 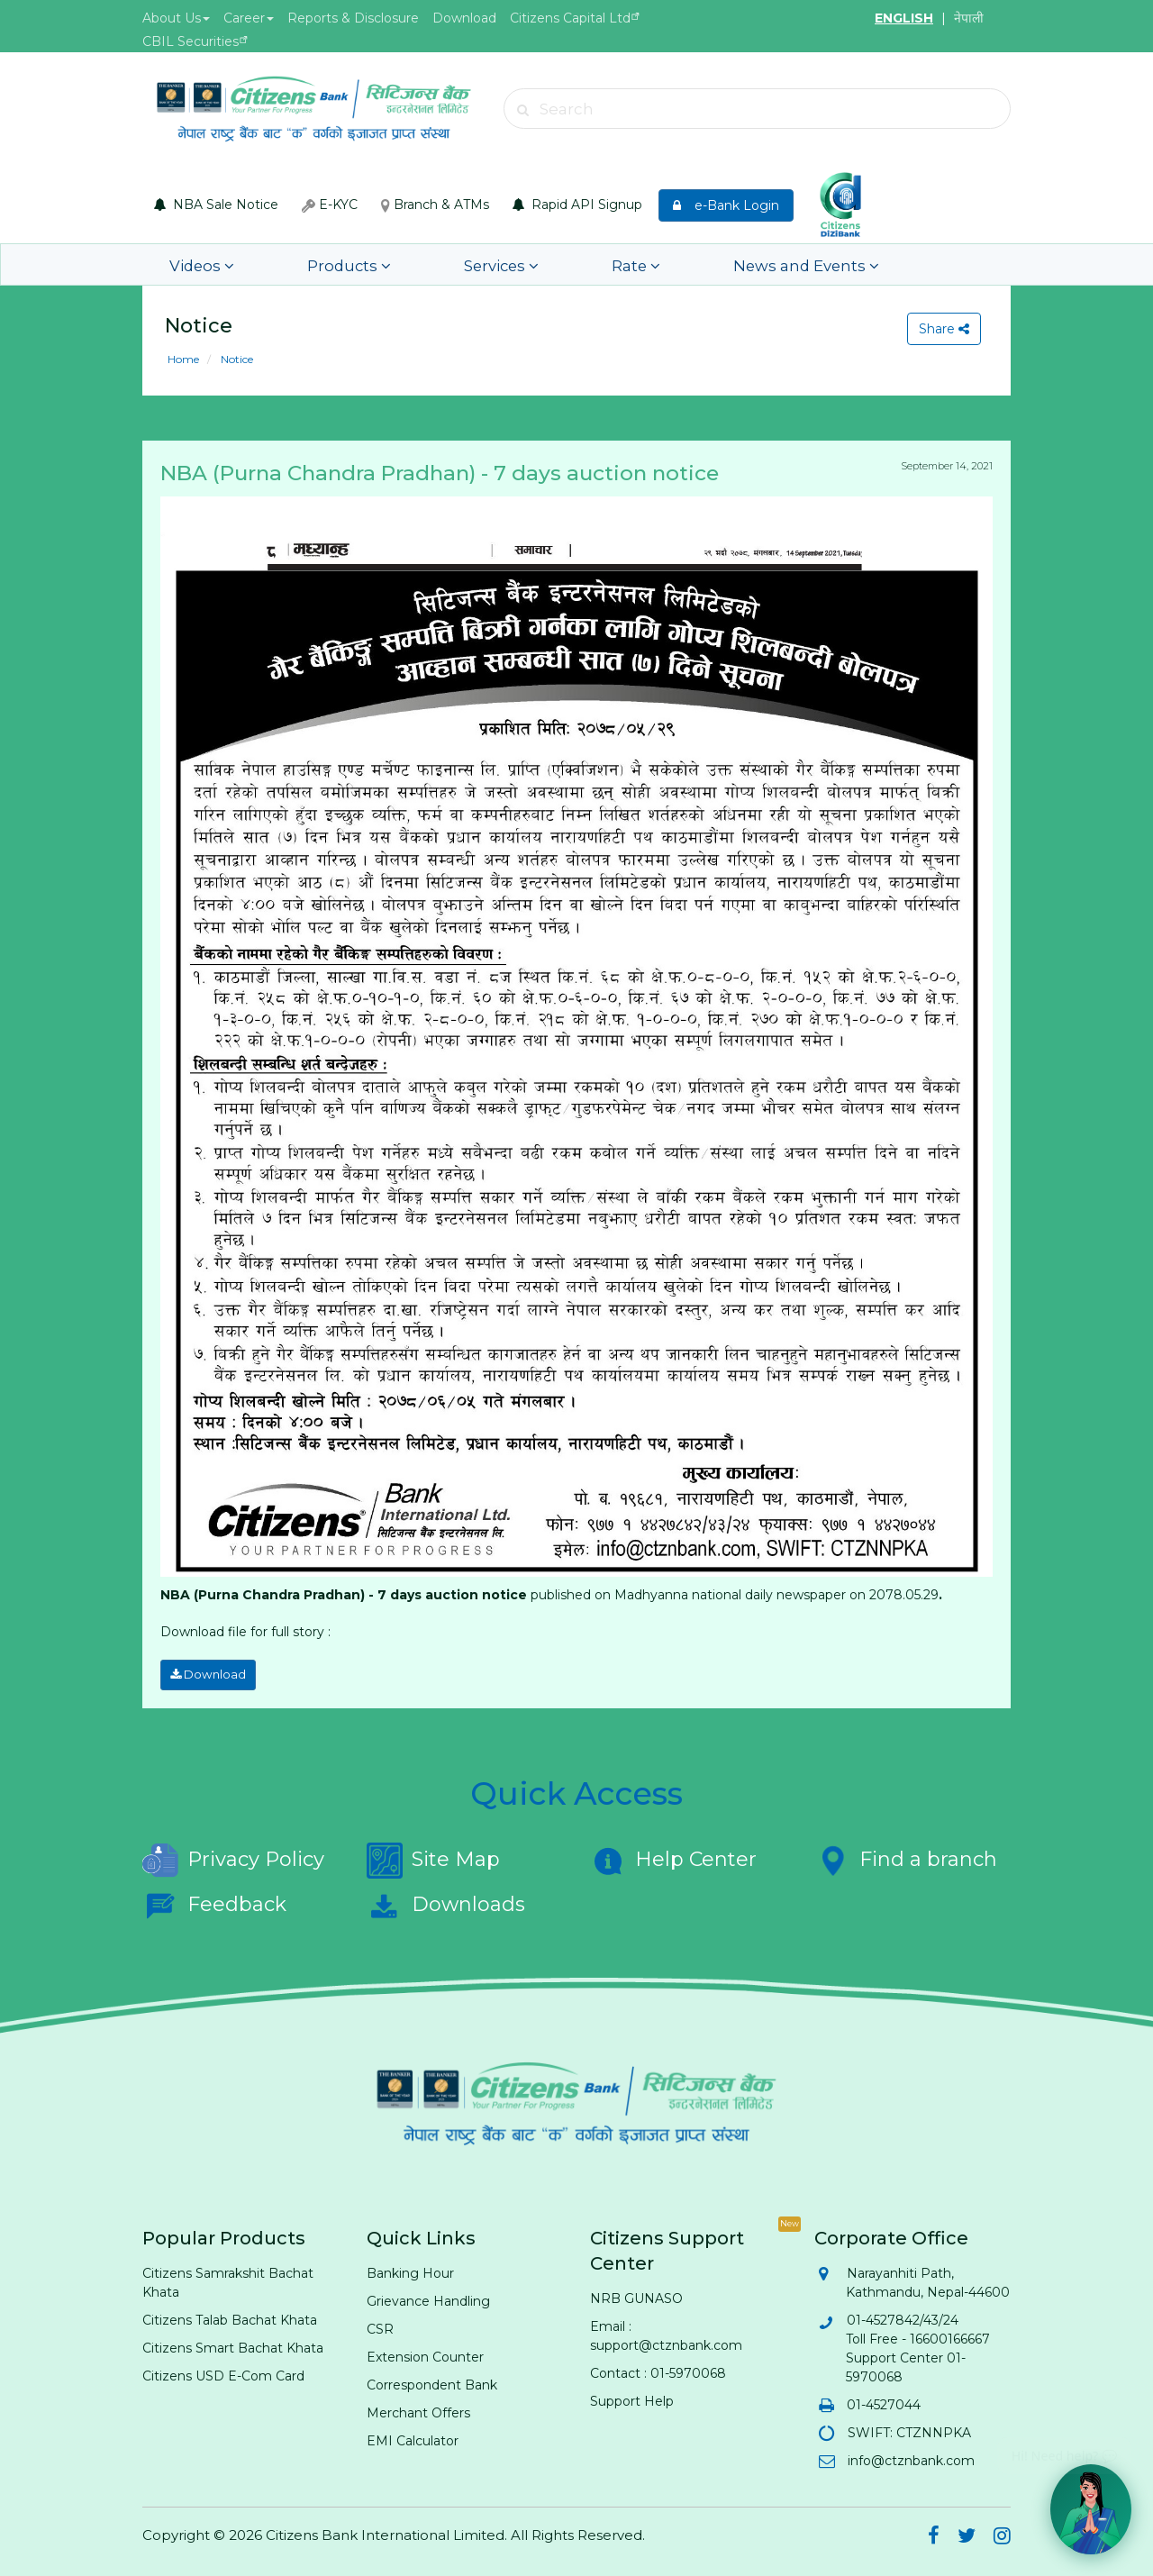 I want to click on Privacy Policy, so click(x=233, y=1857).